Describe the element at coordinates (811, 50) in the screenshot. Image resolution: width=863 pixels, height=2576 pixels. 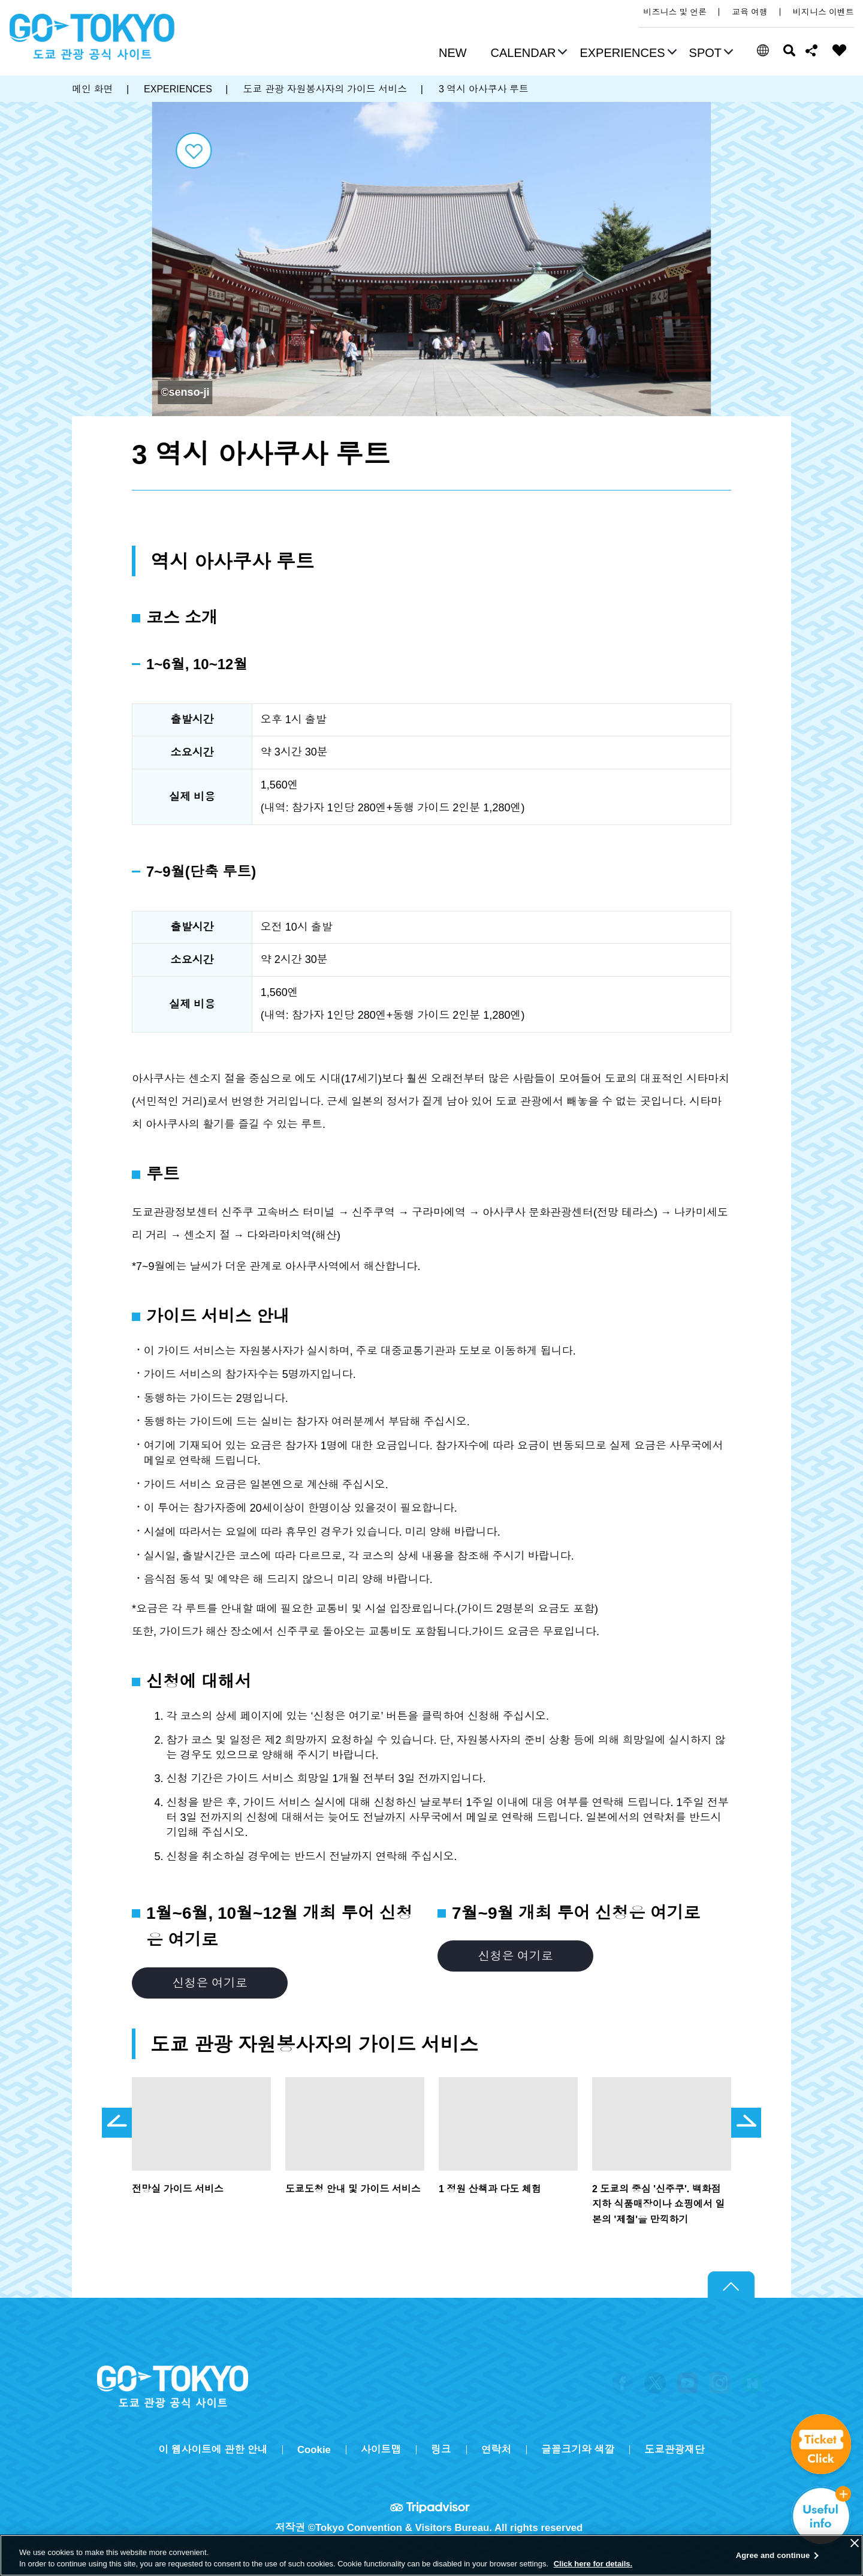
I see `Share this page [button]` at that location.